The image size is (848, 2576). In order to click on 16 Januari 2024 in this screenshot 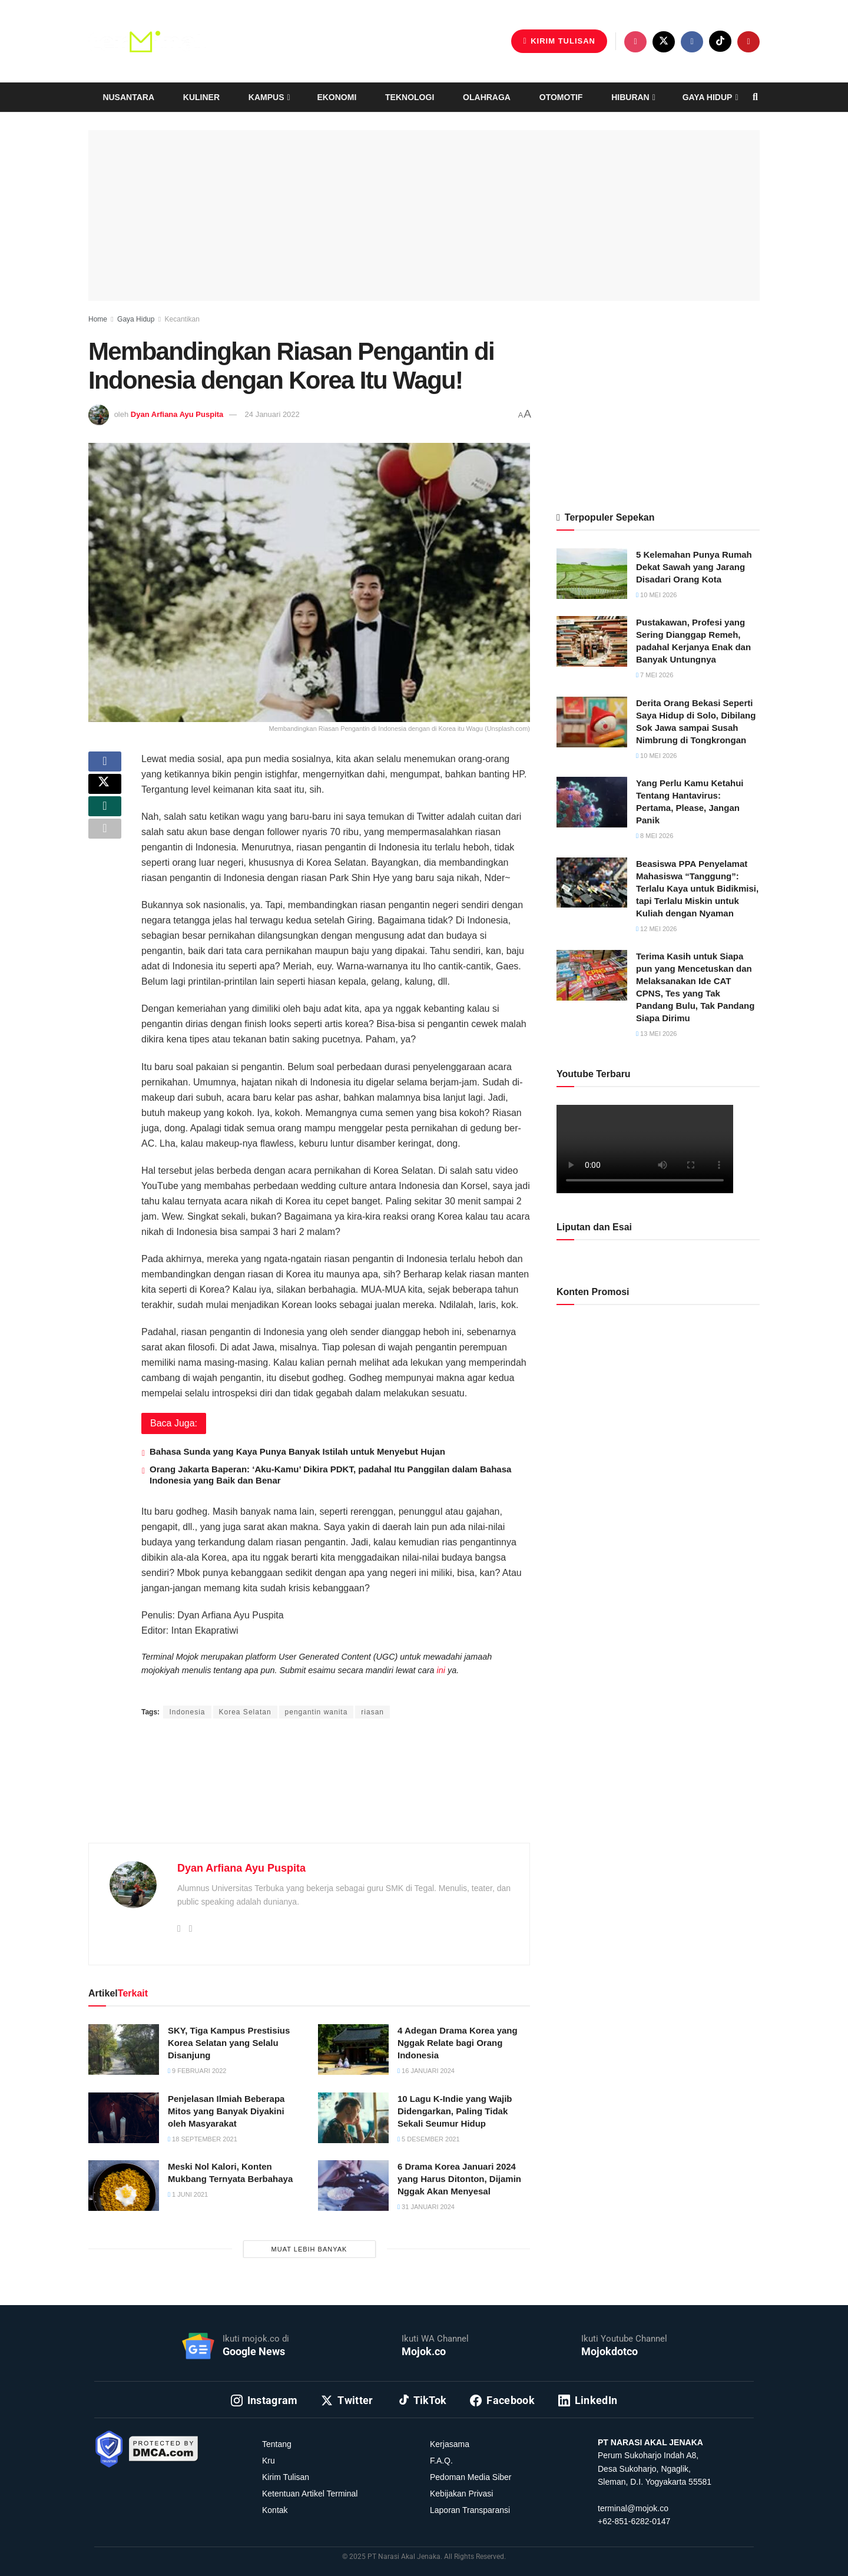, I will do `click(426, 2070)`.